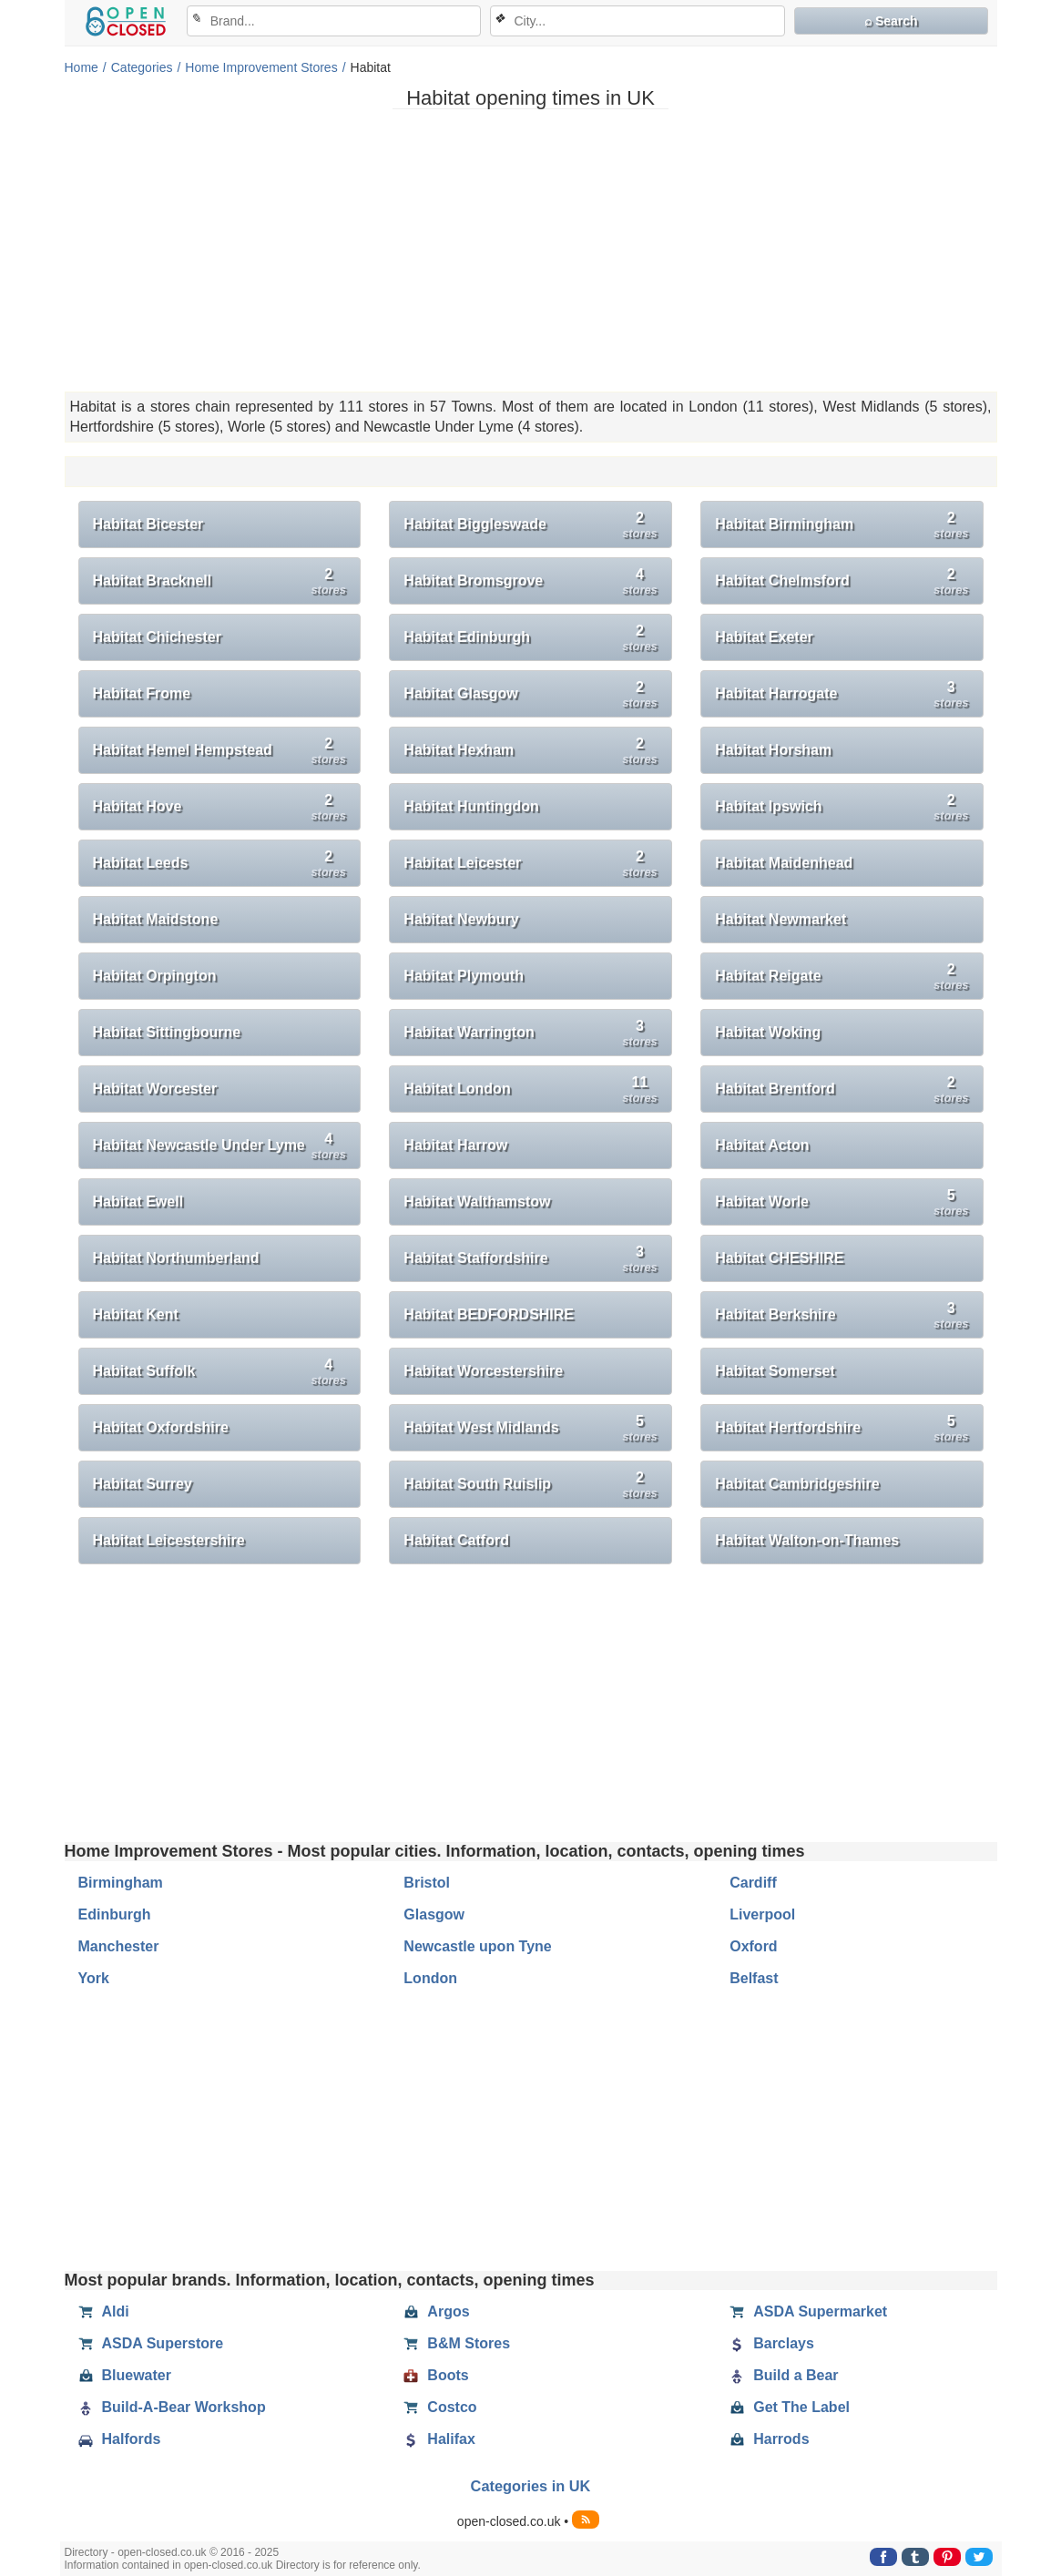 This screenshot has width=1061, height=2576. Describe the element at coordinates (775, 1371) in the screenshot. I see `Habitat Somerset` at that location.